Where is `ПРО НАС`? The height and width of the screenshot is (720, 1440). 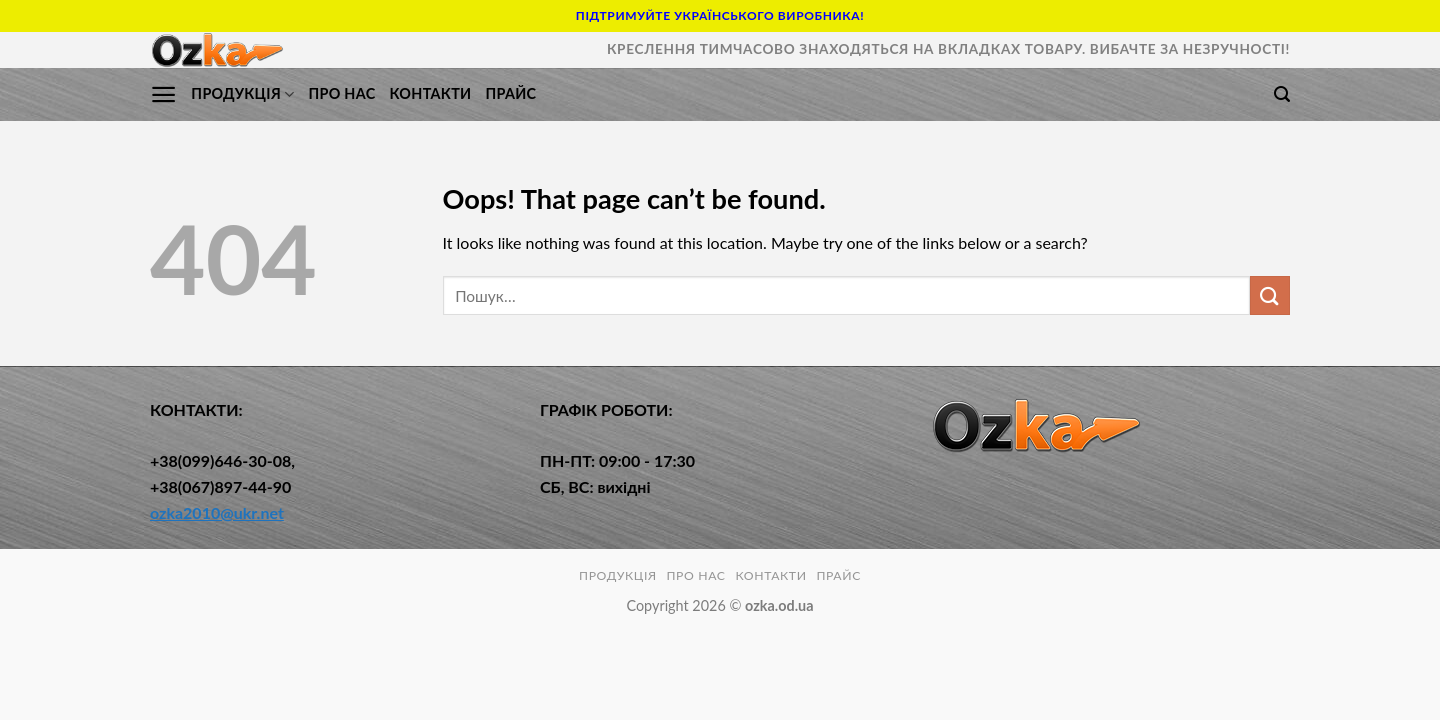 ПРО НАС is located at coordinates (341, 93).